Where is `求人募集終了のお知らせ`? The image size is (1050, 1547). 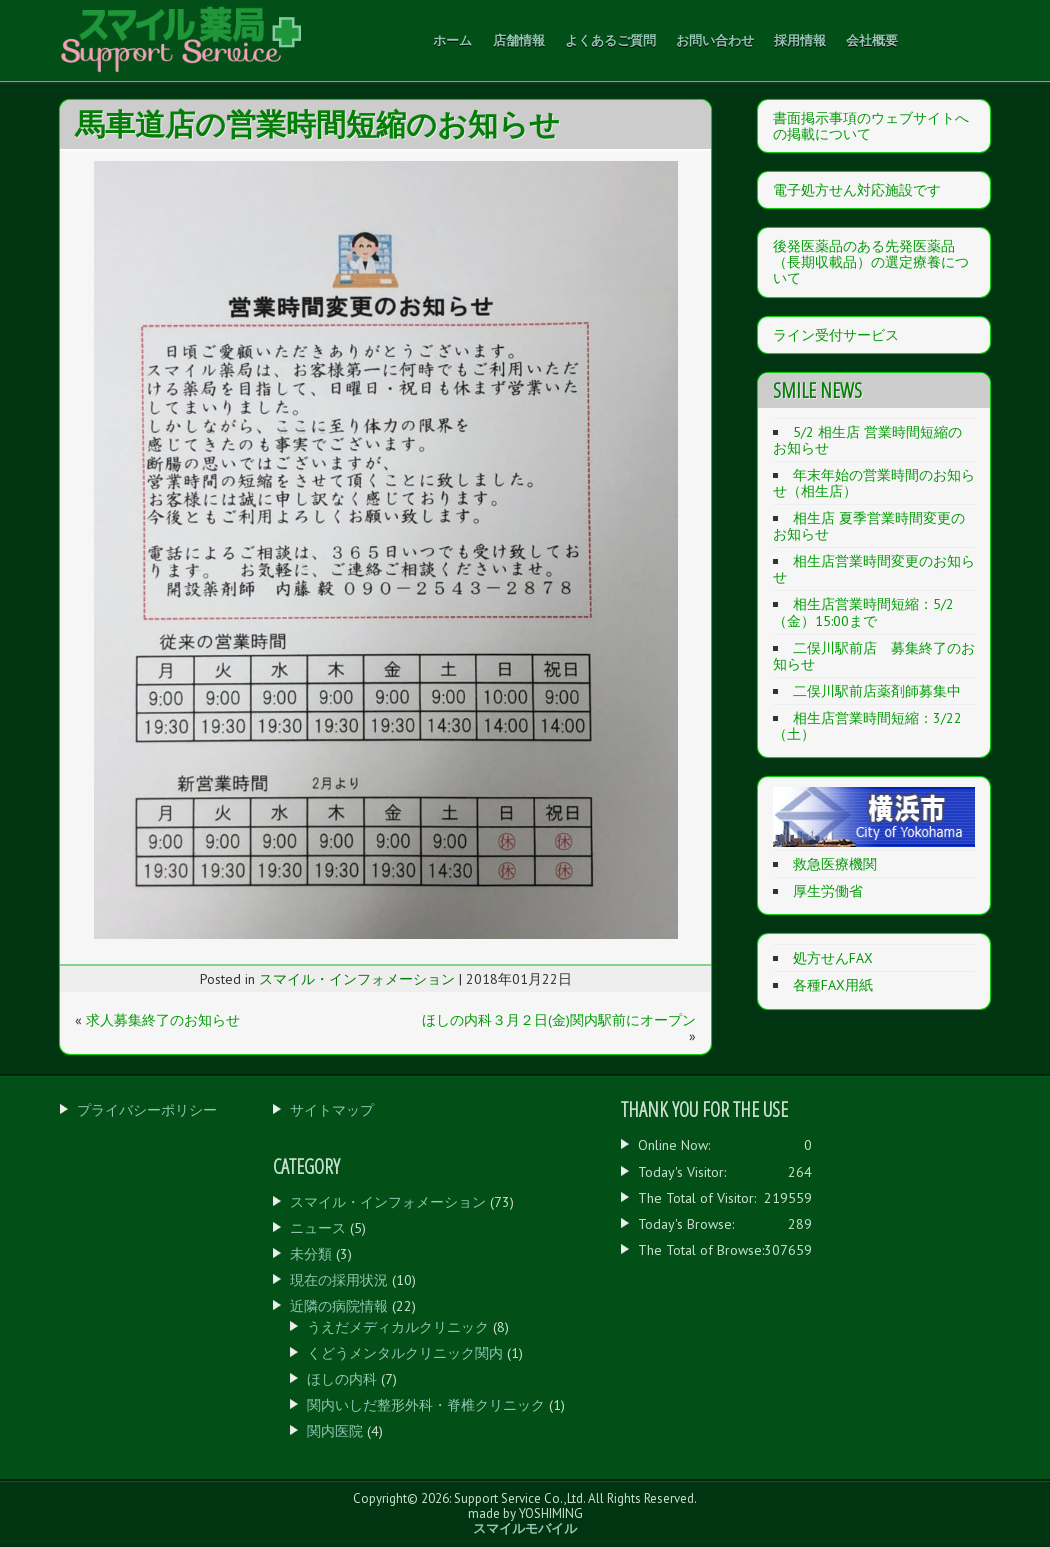 求人募集終了のお知らせ is located at coordinates (163, 1020).